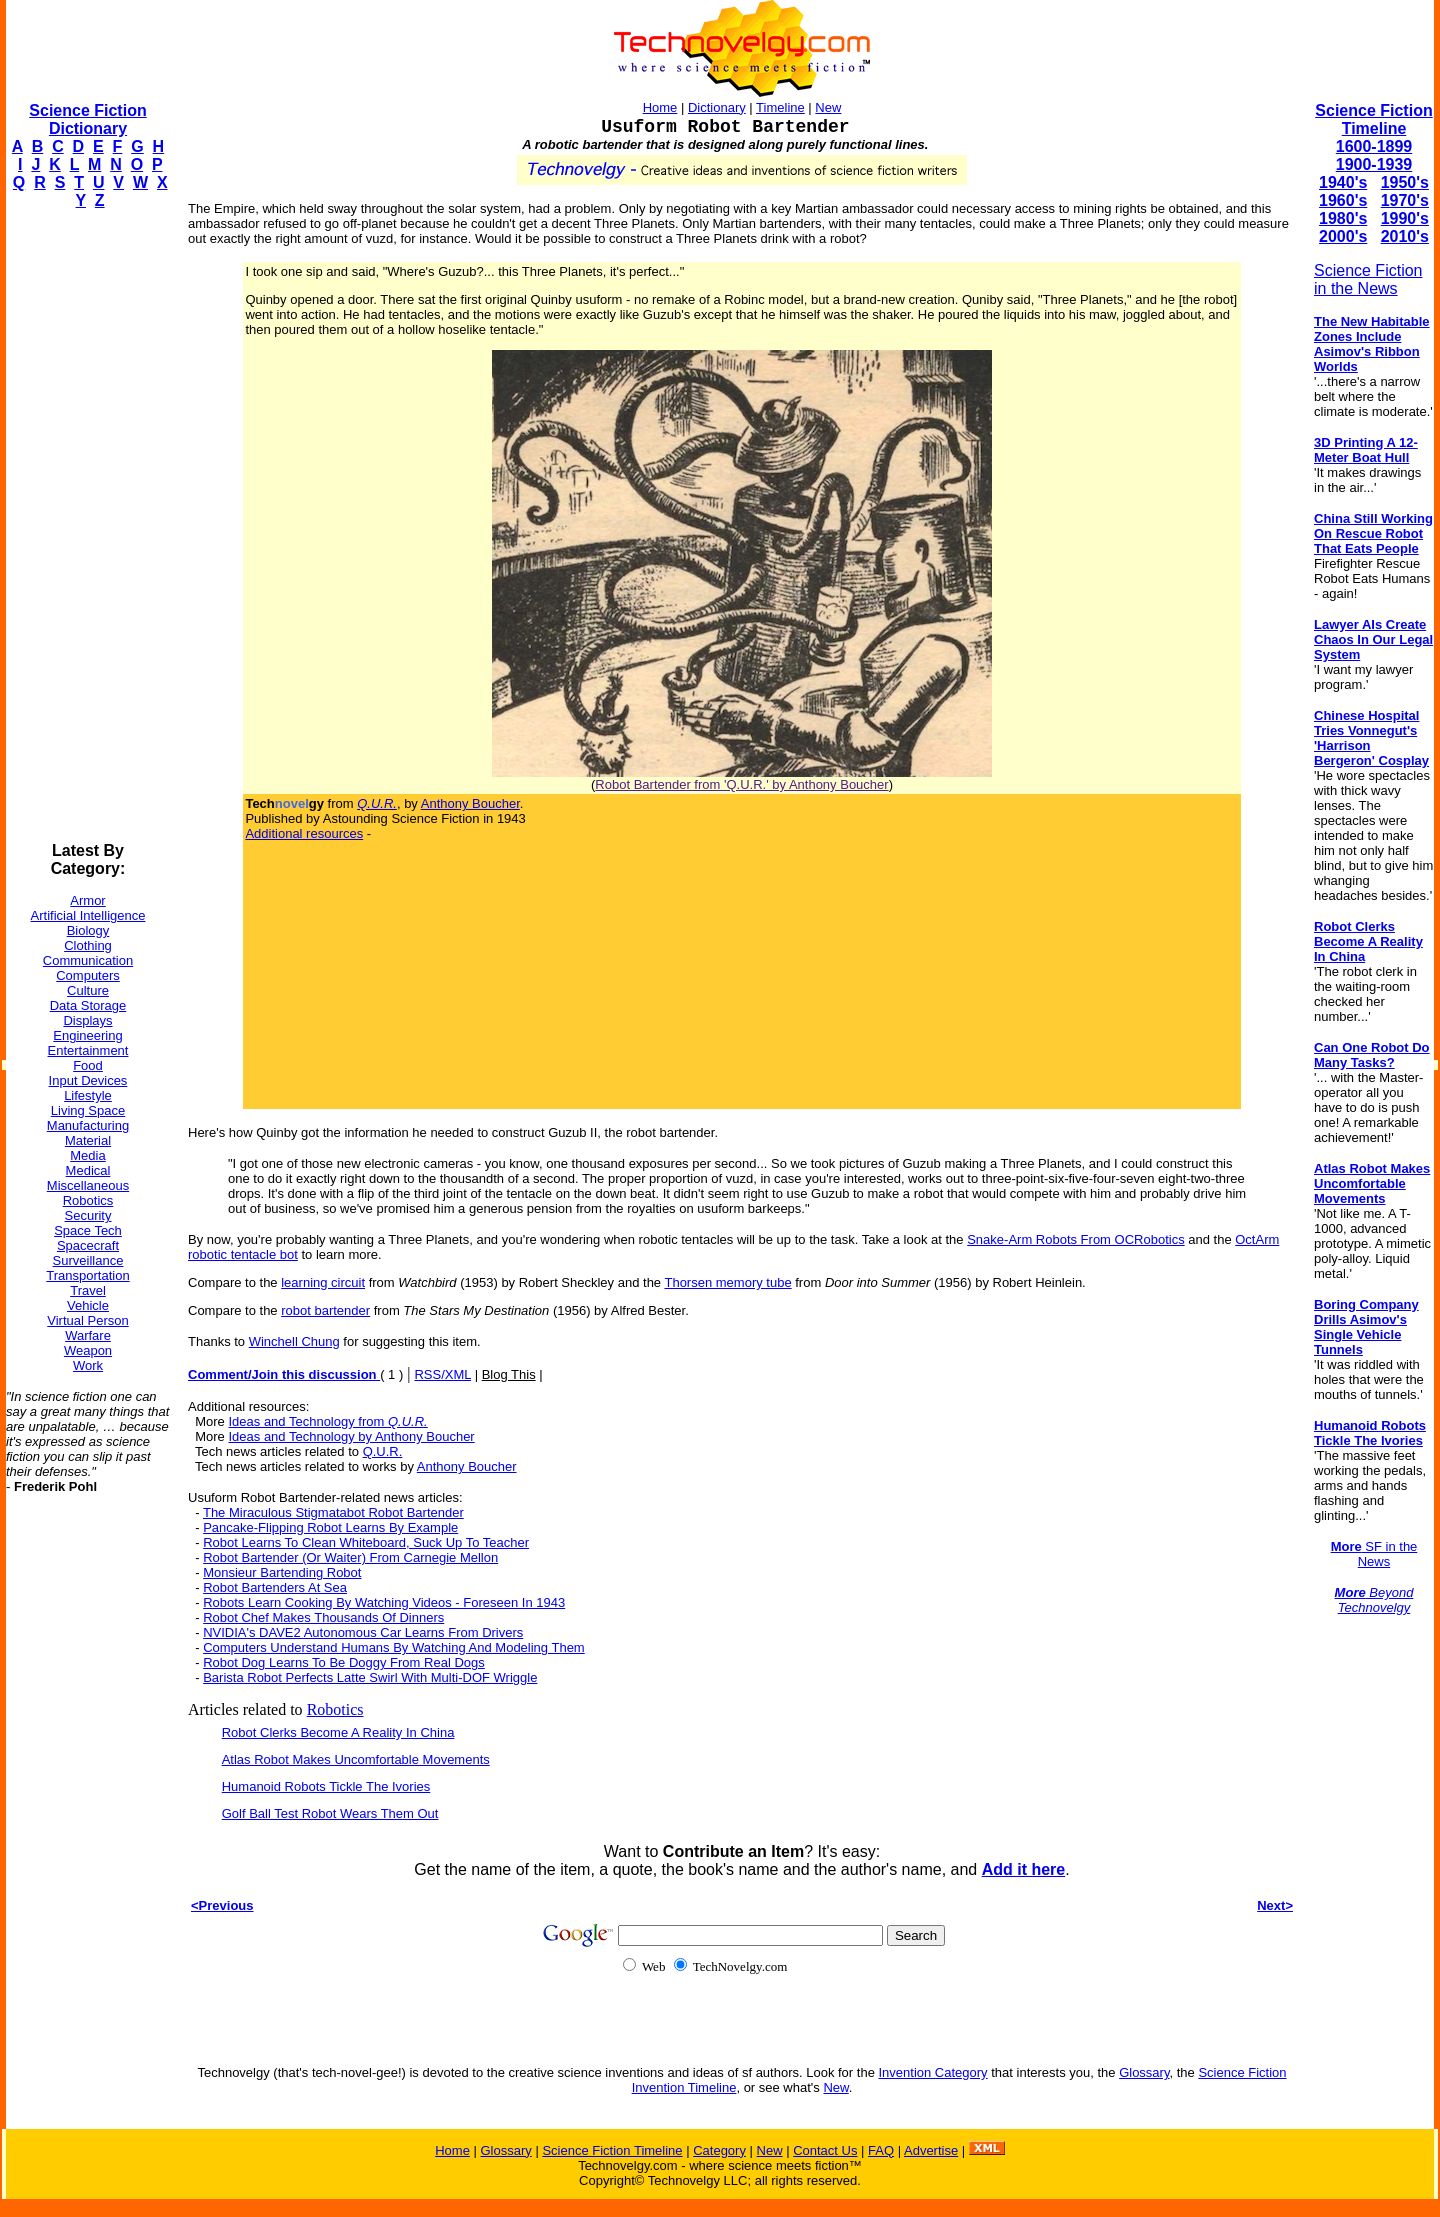  Describe the element at coordinates (87, 1155) in the screenshot. I see `Media` at that location.